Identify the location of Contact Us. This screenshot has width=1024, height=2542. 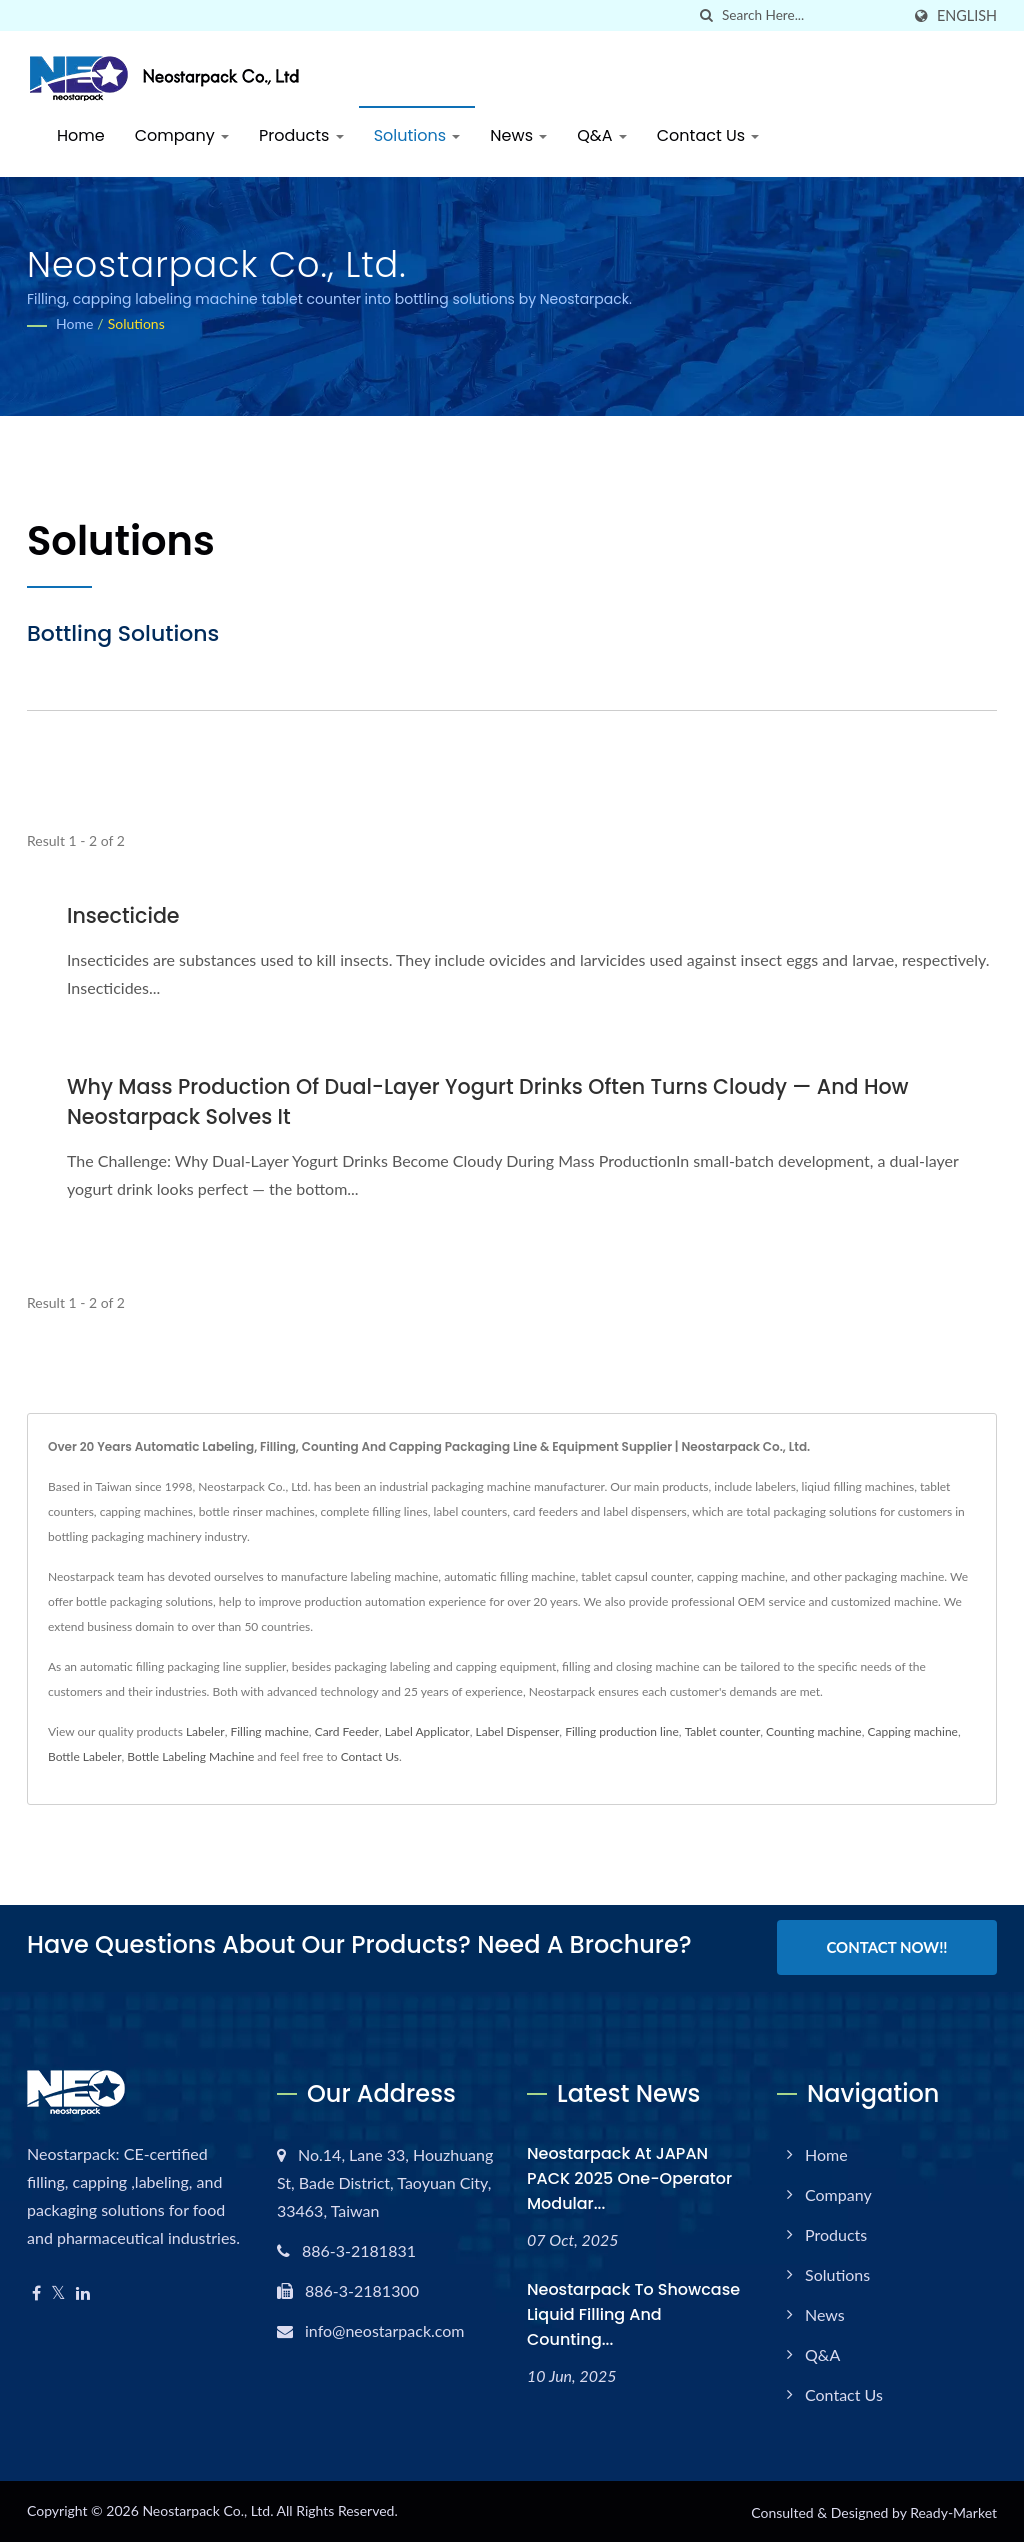
(708, 135).